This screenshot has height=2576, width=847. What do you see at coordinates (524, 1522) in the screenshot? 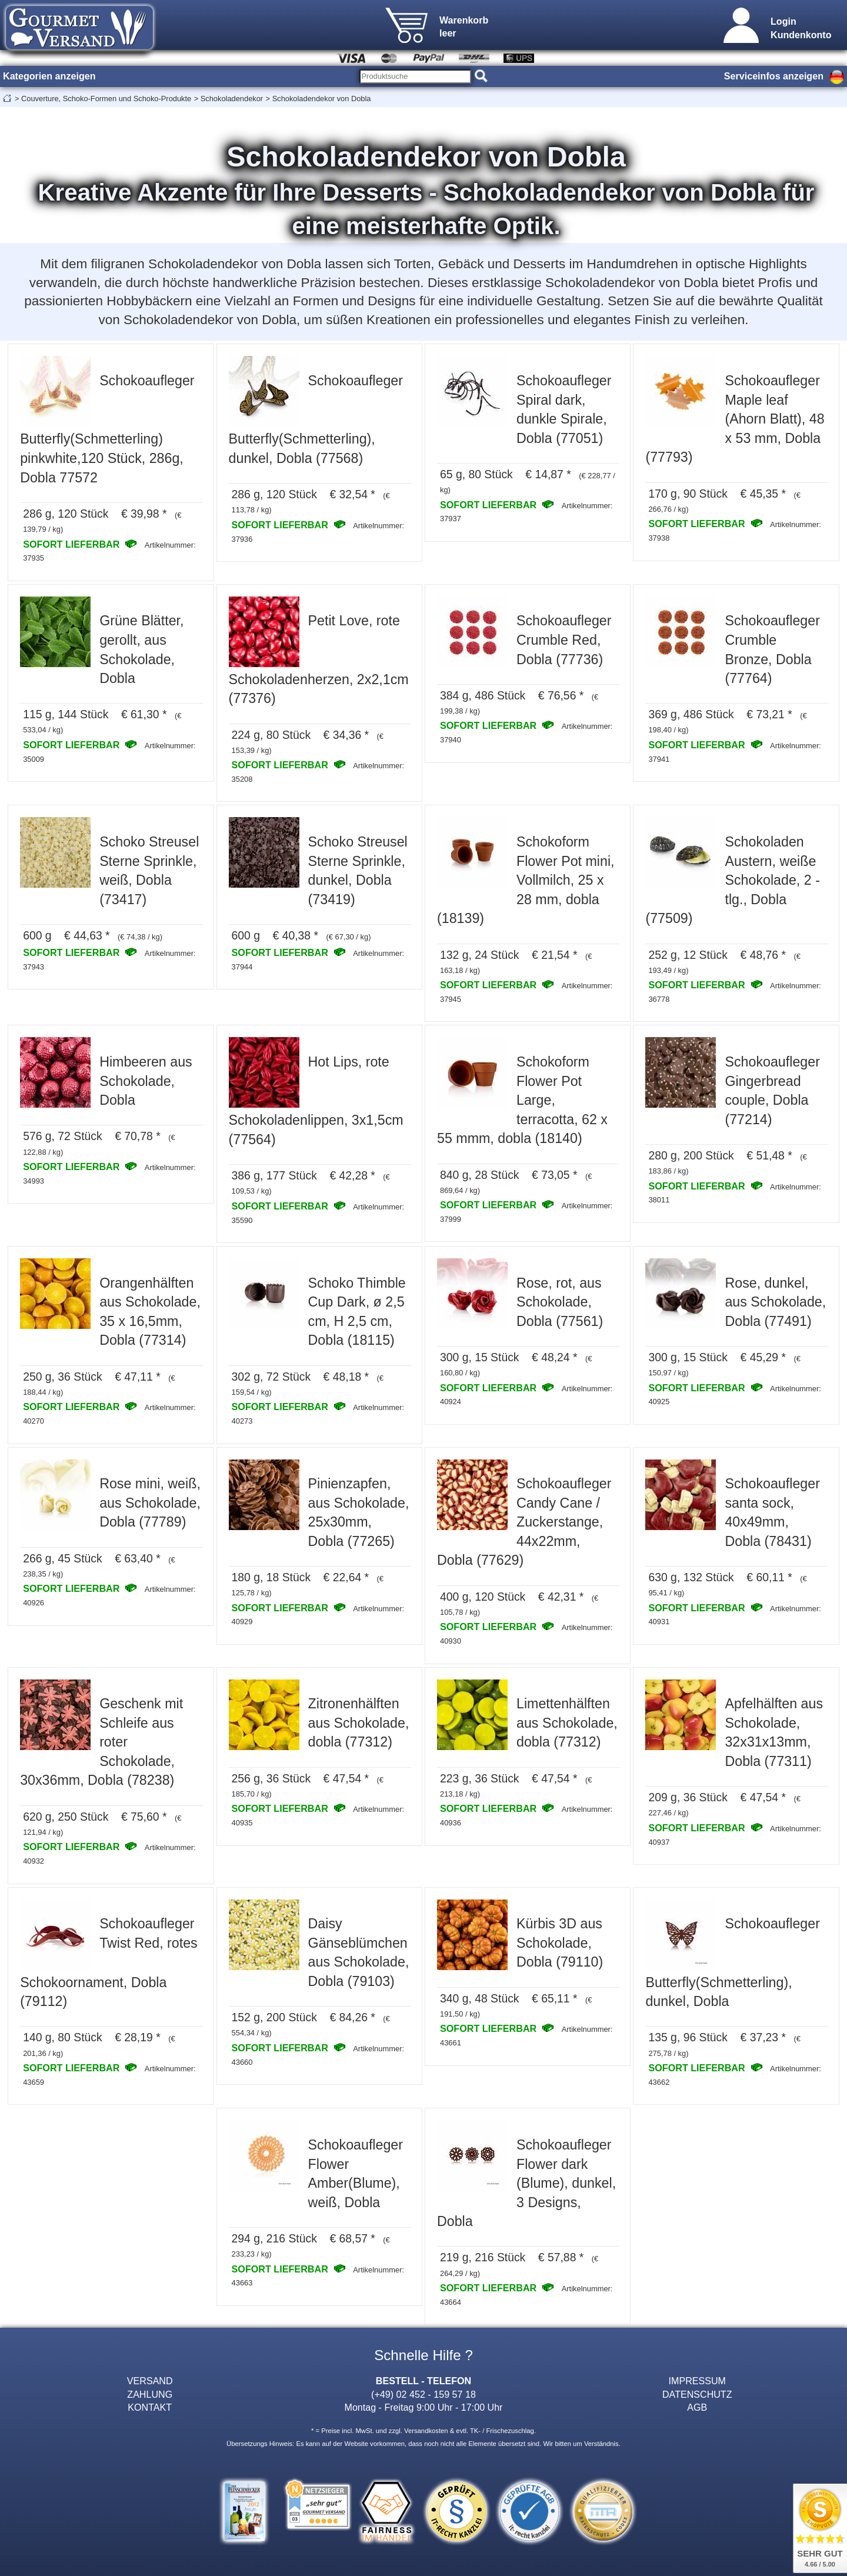
I see `Schokoaufleger Candy Cane / Zuckerstange, 44x22mm, Dobla (77629)` at bounding box center [524, 1522].